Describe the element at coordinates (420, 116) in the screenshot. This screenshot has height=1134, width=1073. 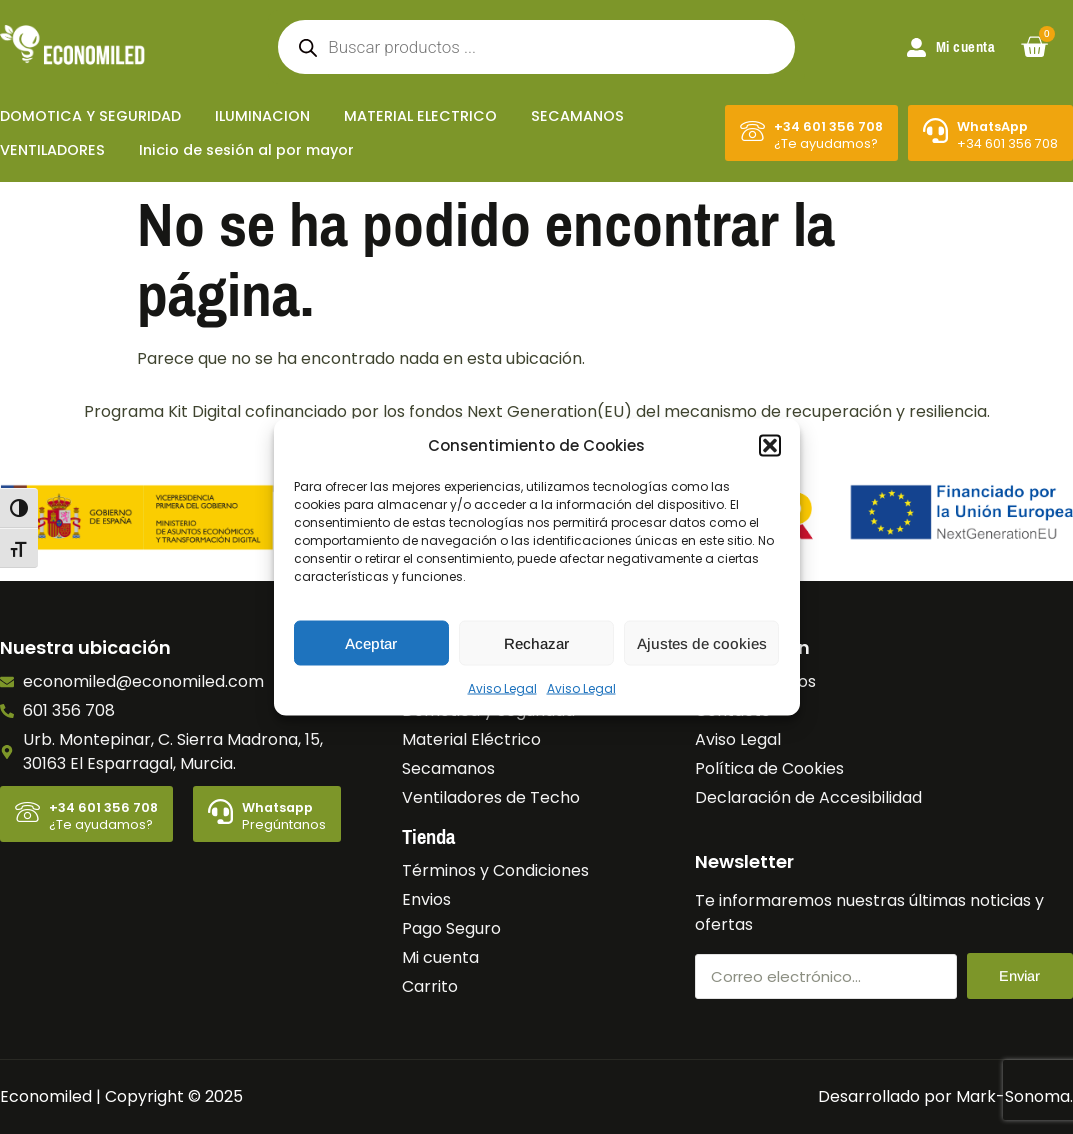
I see `MATERIAL ELECTRICO` at that location.